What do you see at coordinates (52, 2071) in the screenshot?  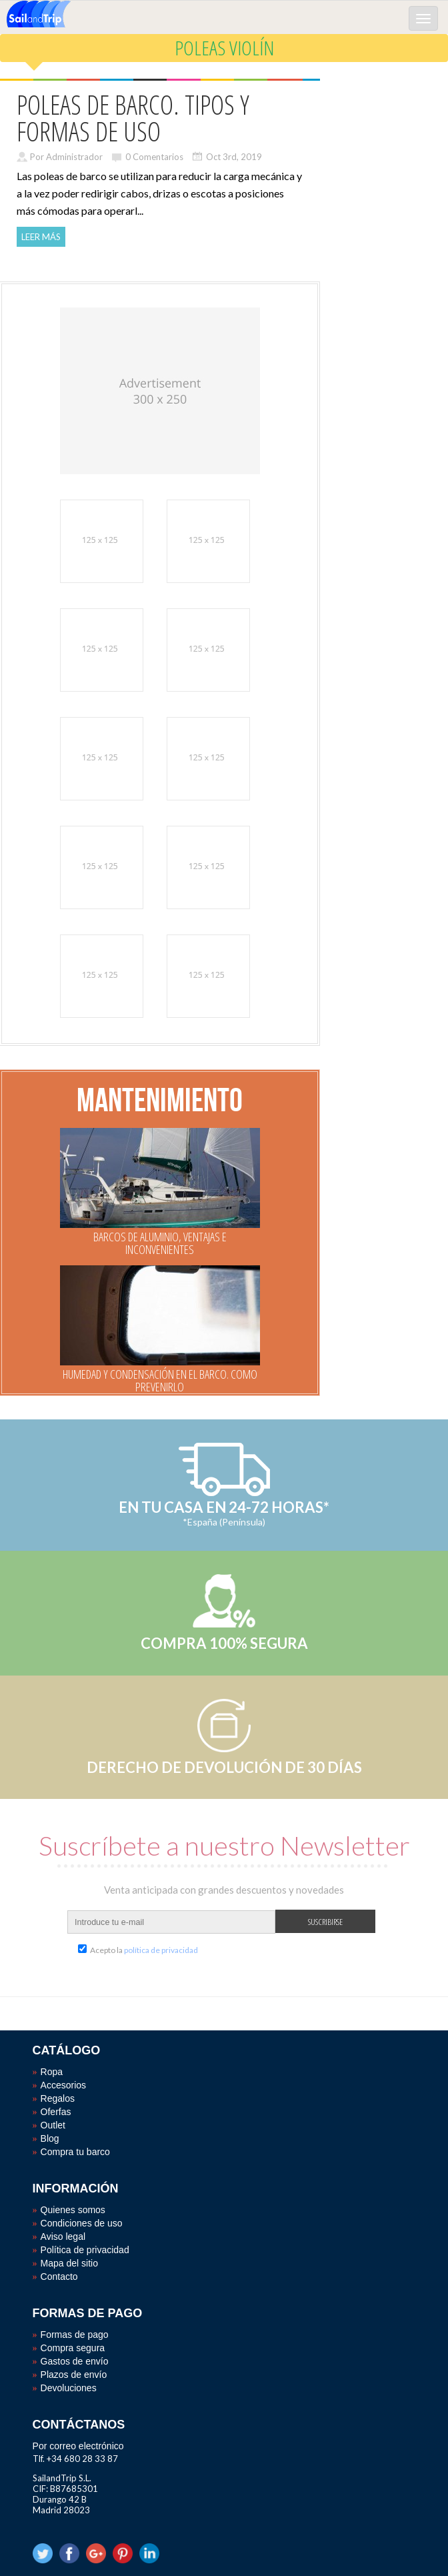 I see `Ropa` at bounding box center [52, 2071].